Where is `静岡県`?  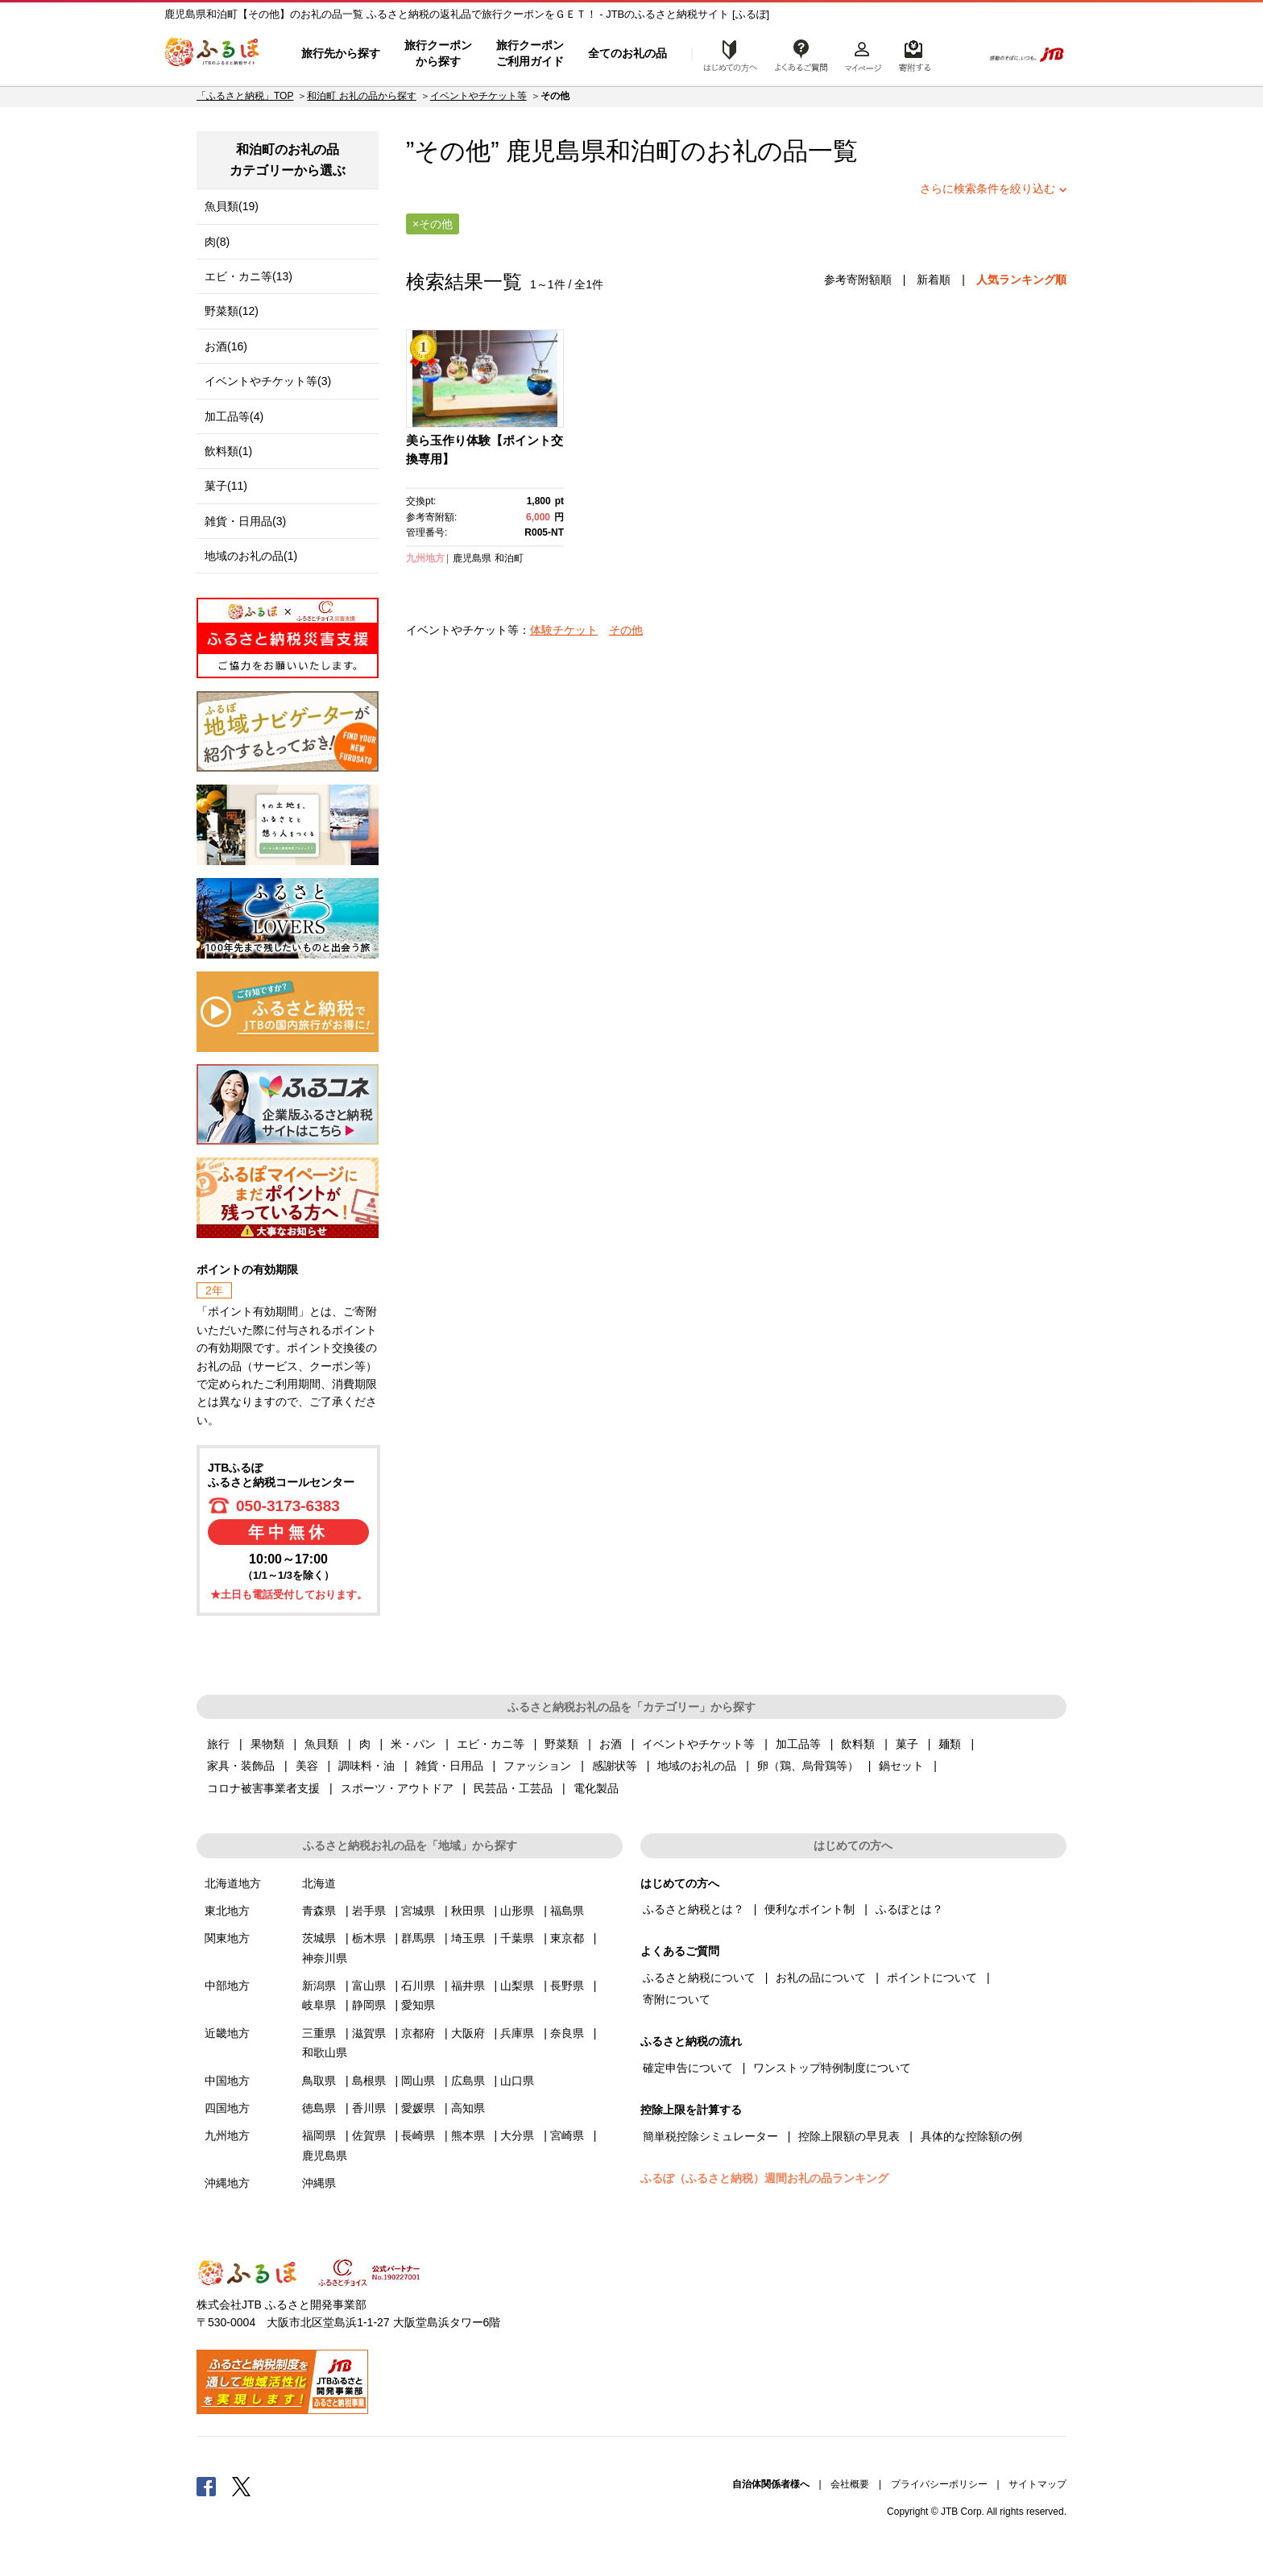 静岡県 is located at coordinates (369, 2004).